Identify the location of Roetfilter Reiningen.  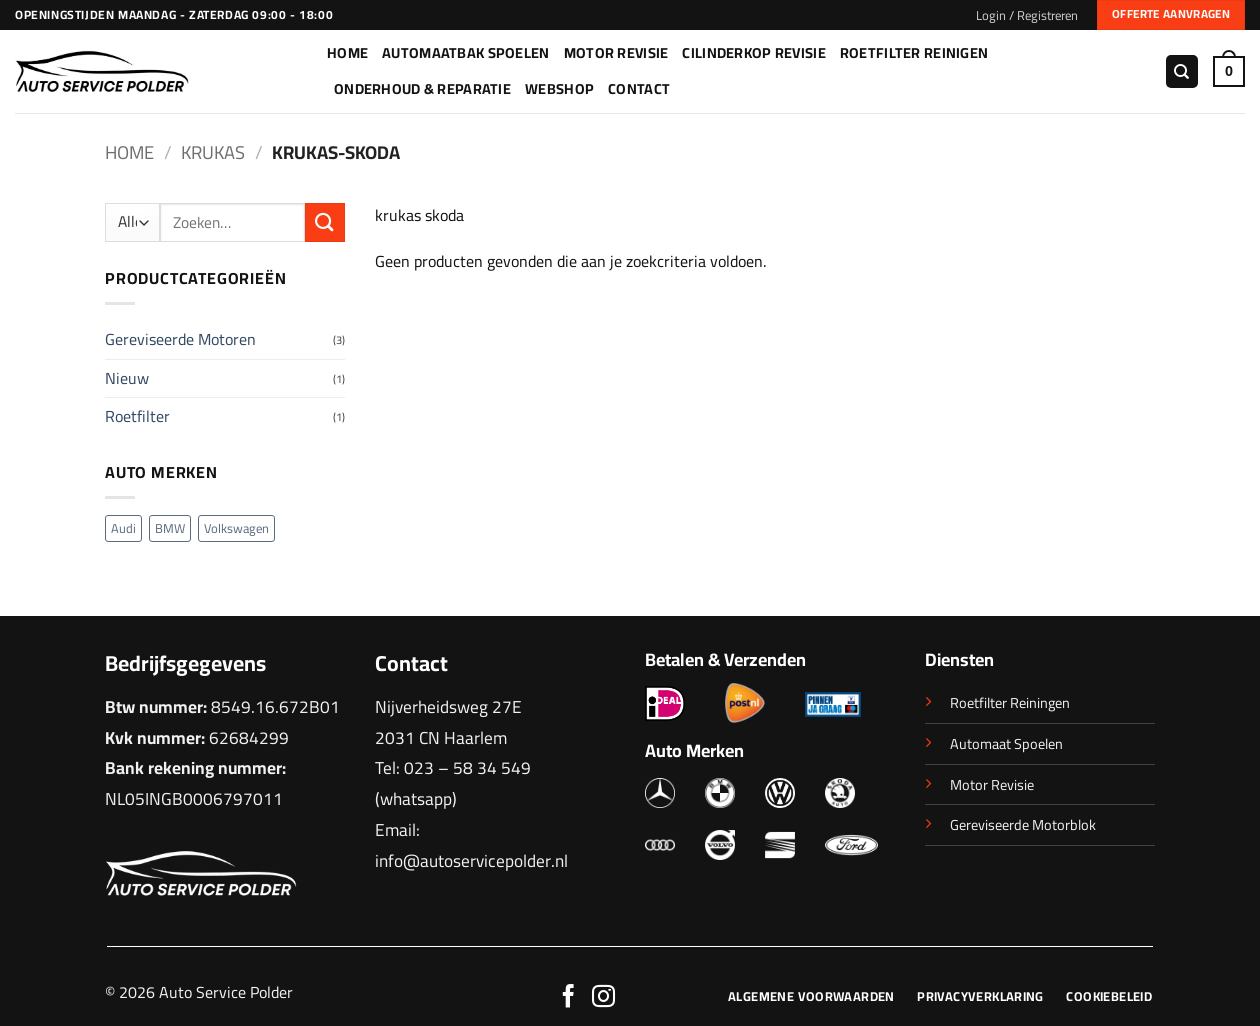
(1010, 702).